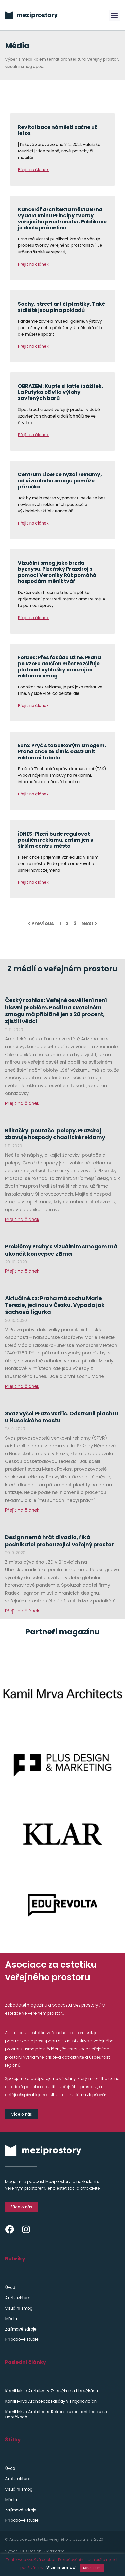  Describe the element at coordinates (114, 15) in the screenshot. I see `[button]` at that location.